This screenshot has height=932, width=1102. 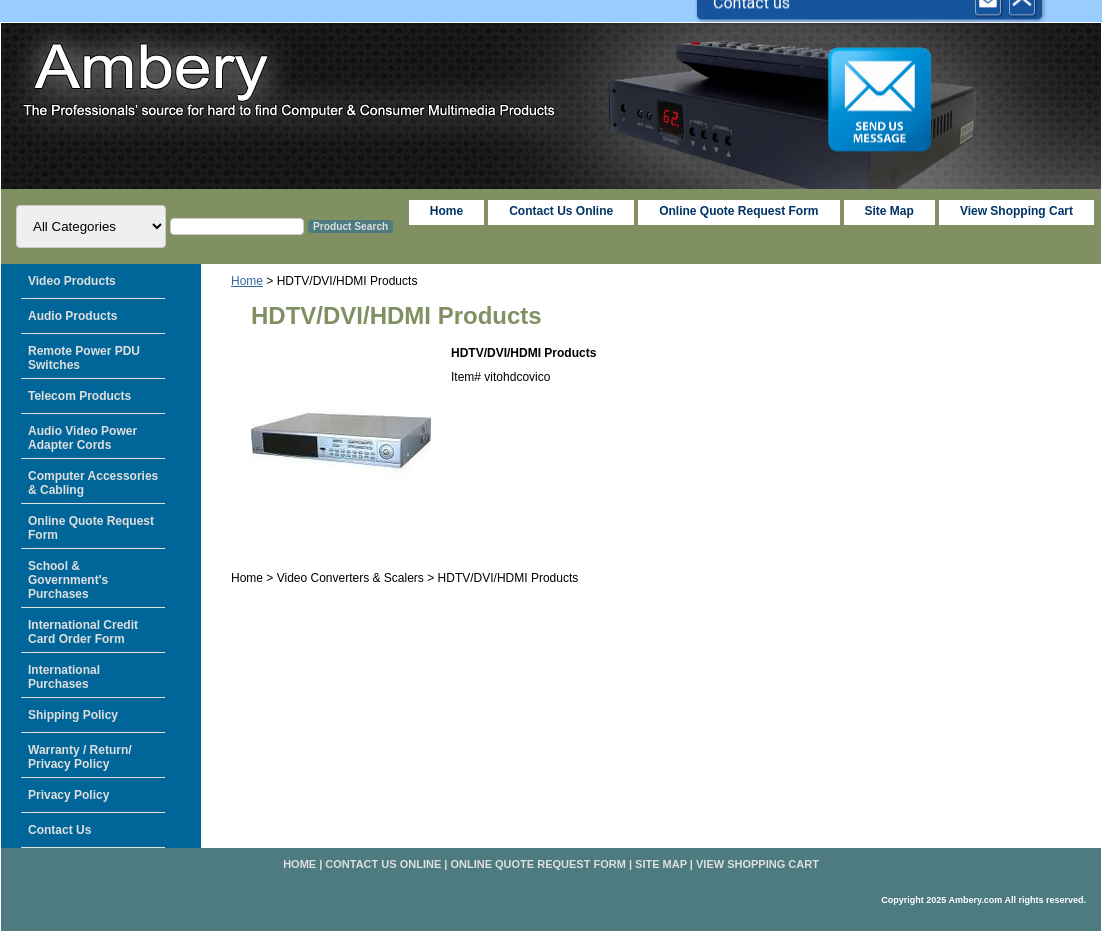 What do you see at coordinates (59, 830) in the screenshot?
I see `Contact Us` at bounding box center [59, 830].